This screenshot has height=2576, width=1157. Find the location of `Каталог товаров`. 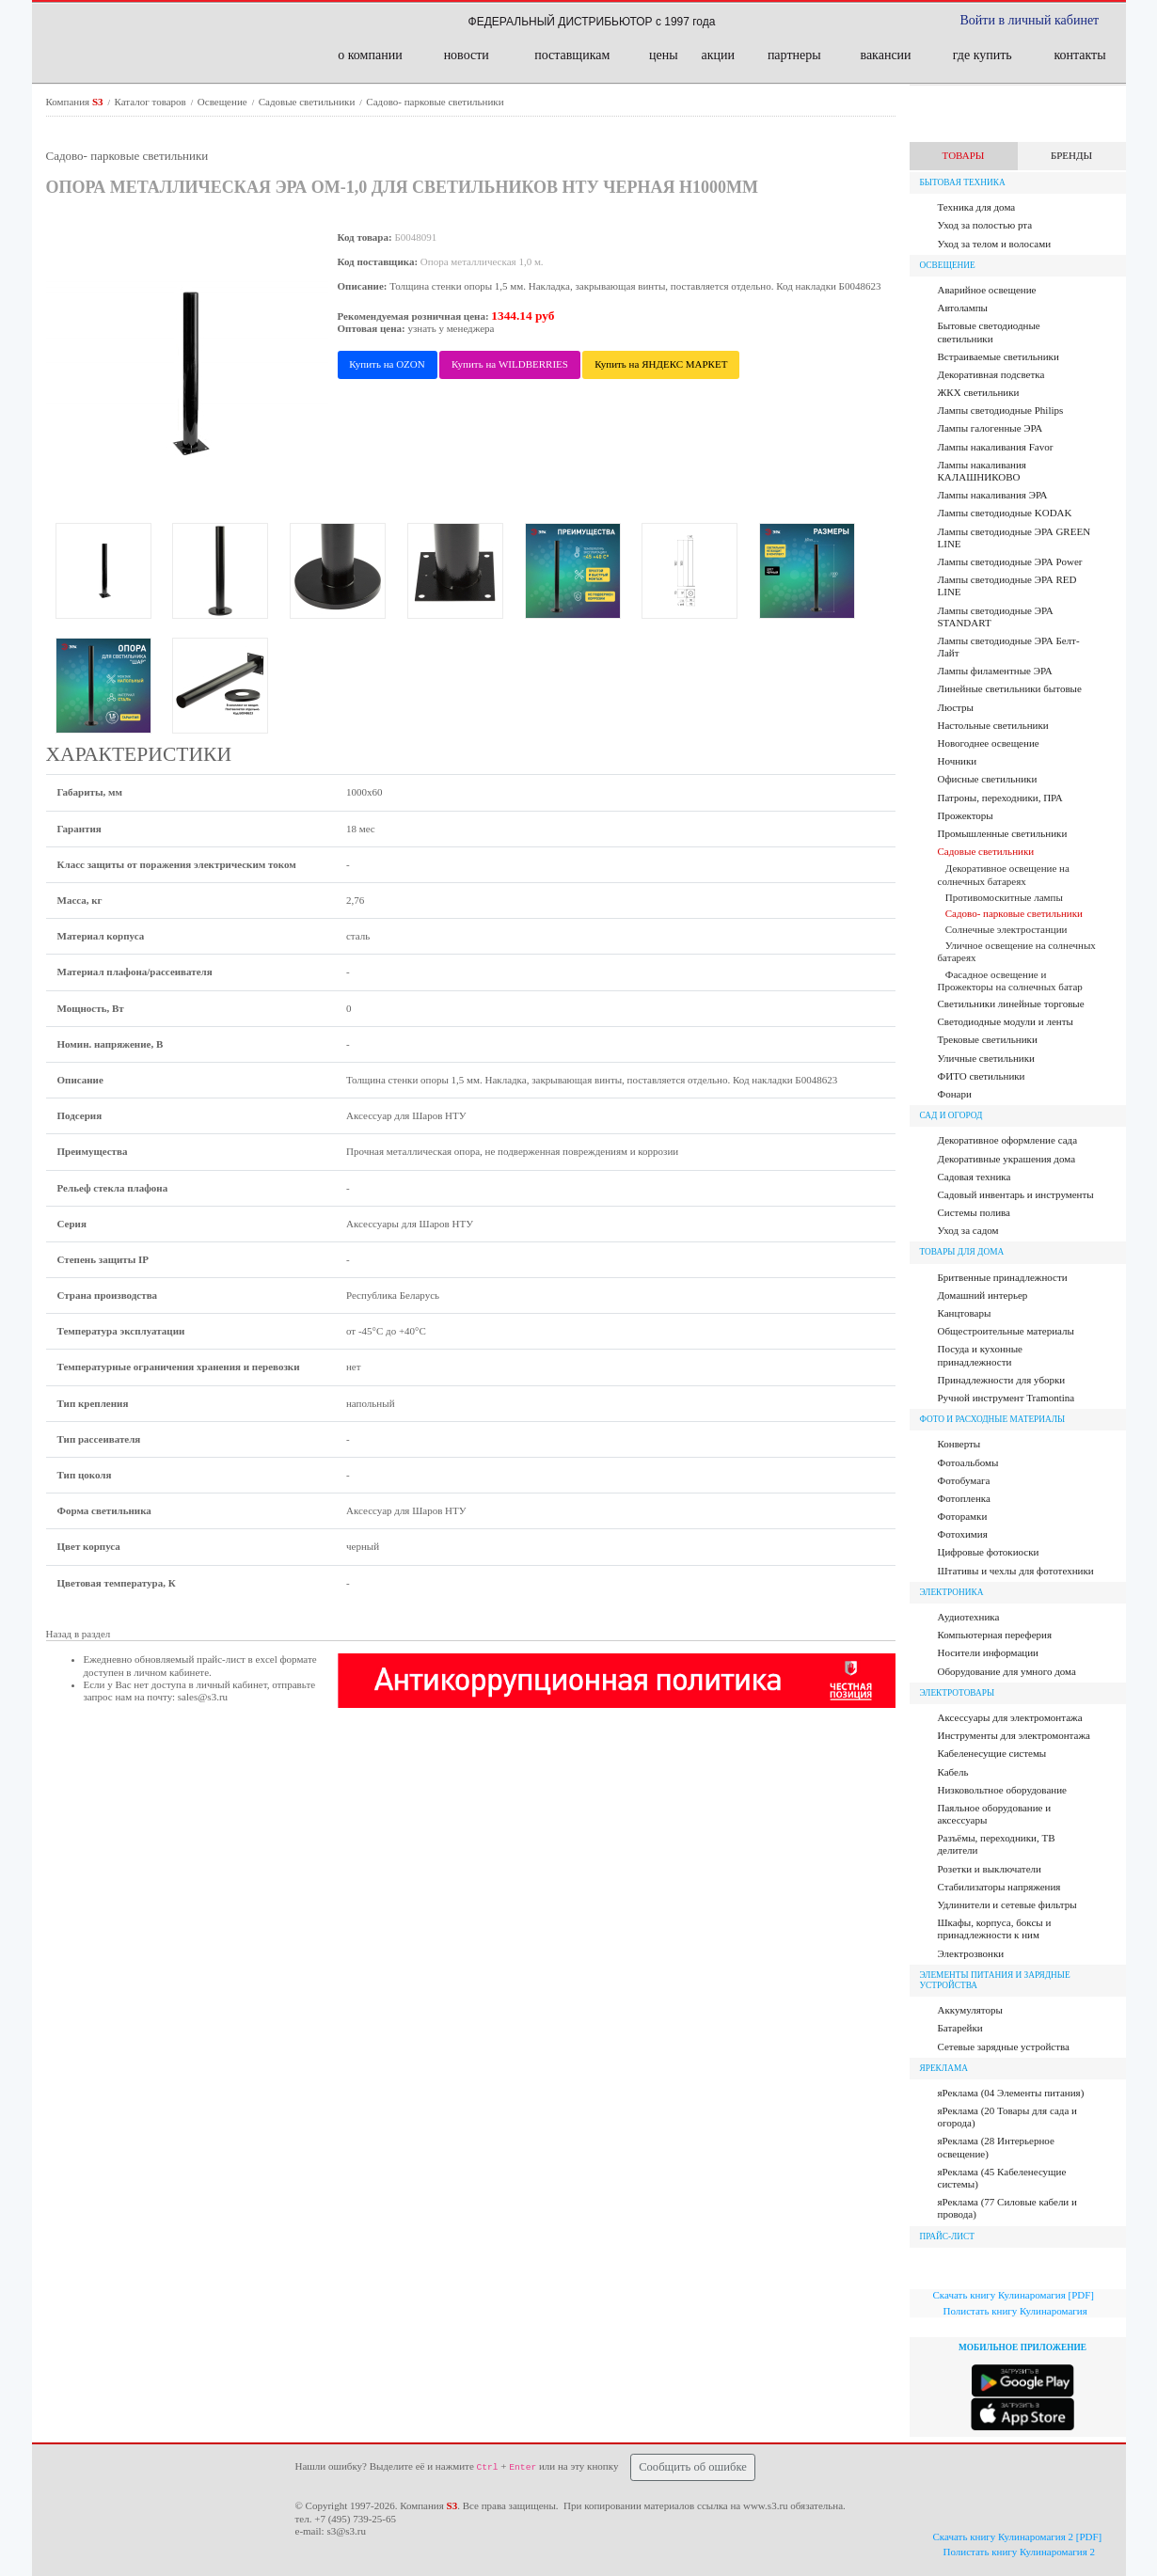

Каталог товаров is located at coordinates (152, 101).